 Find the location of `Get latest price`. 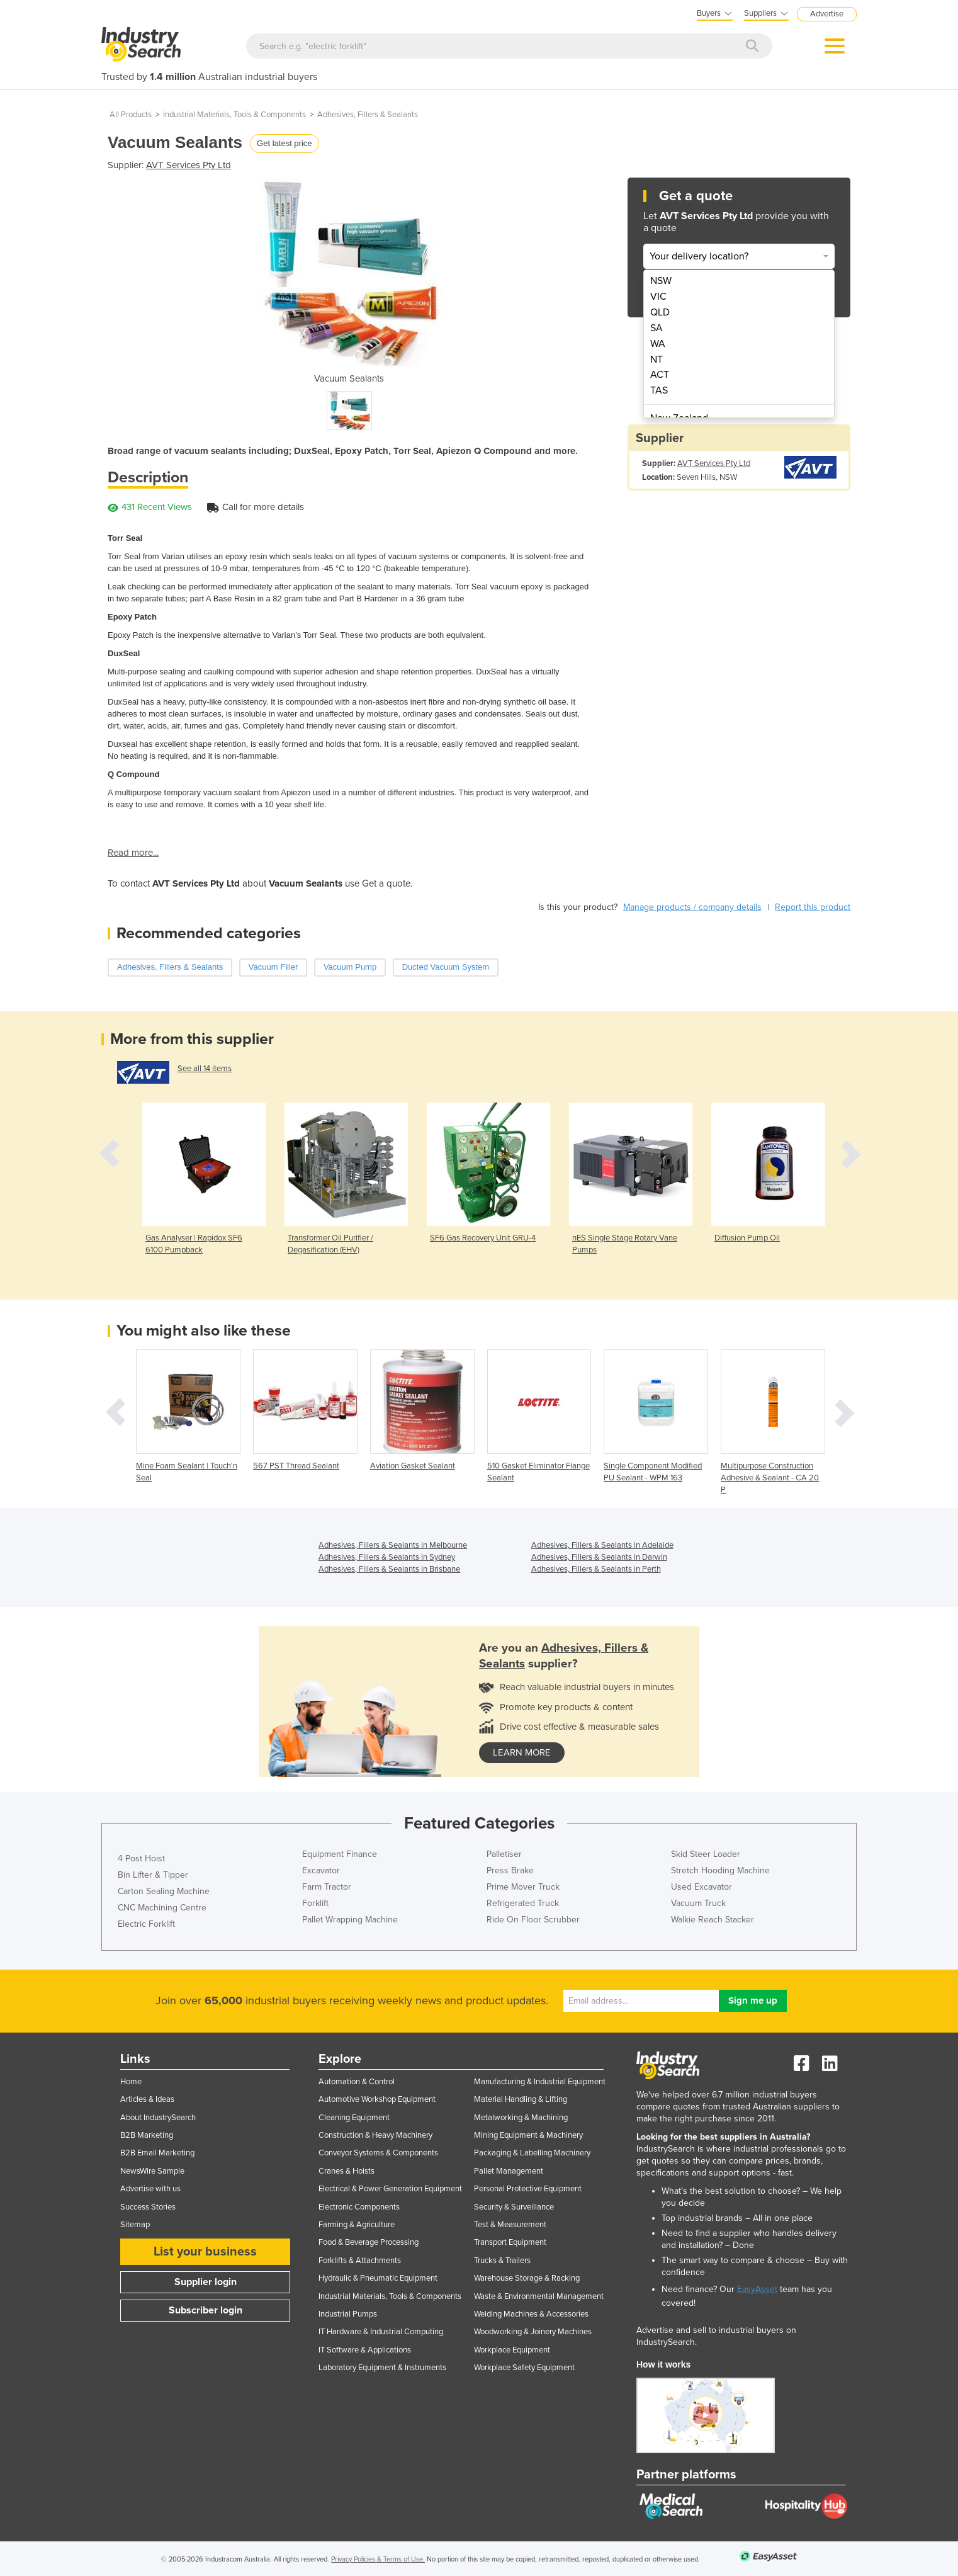

Get latest price is located at coordinates (284, 143).